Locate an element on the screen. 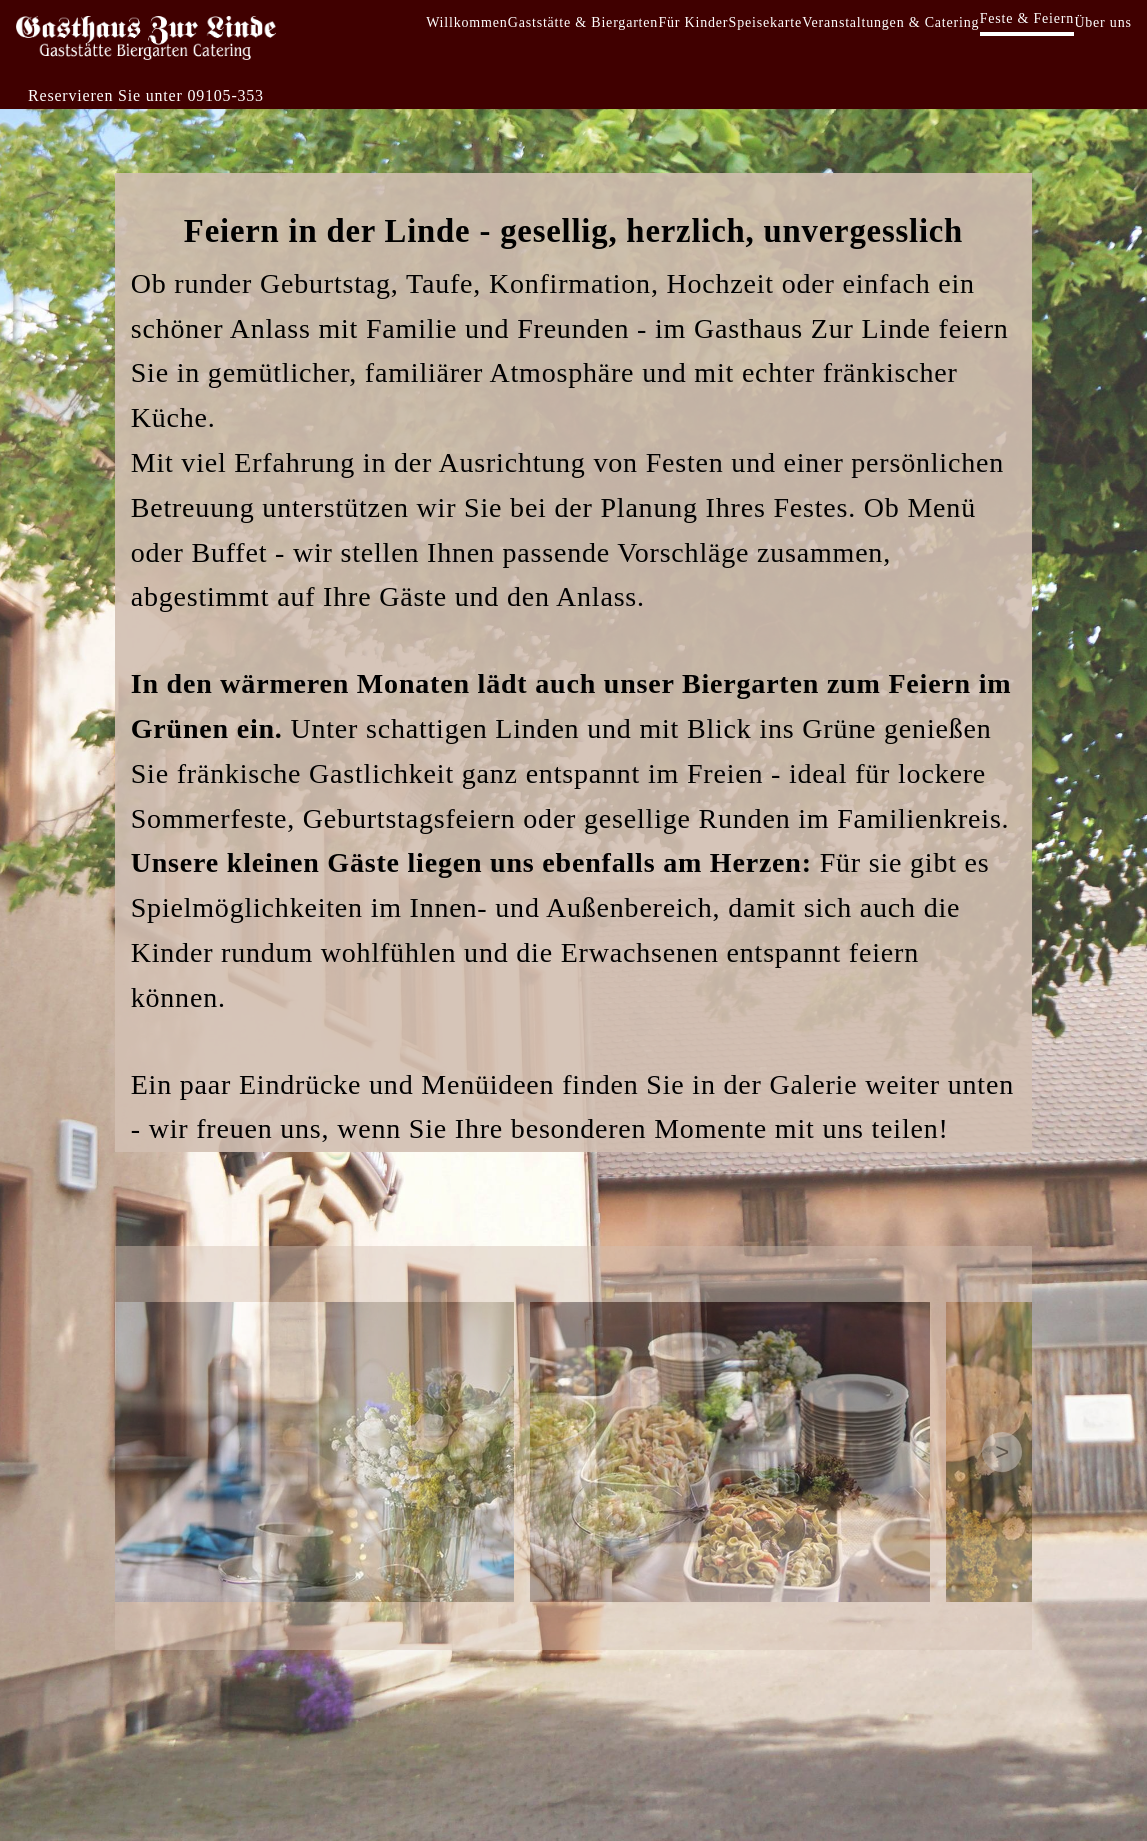 The height and width of the screenshot is (1841, 1147). Veranstaltungen & Catering is located at coordinates (890, 22).